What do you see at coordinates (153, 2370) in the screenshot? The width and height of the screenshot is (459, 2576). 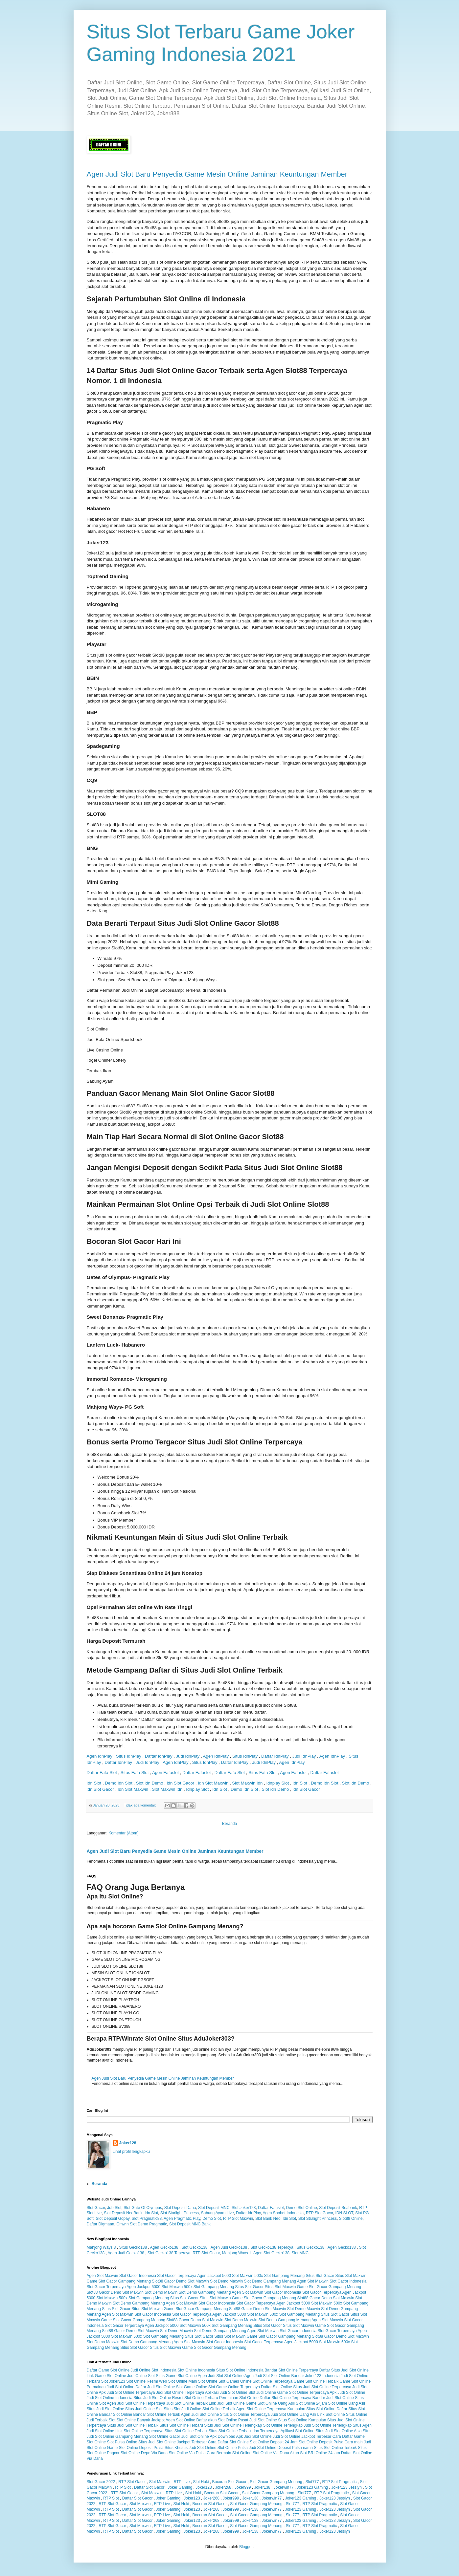 I see `Judi Online Slot Indonesia` at bounding box center [153, 2370].